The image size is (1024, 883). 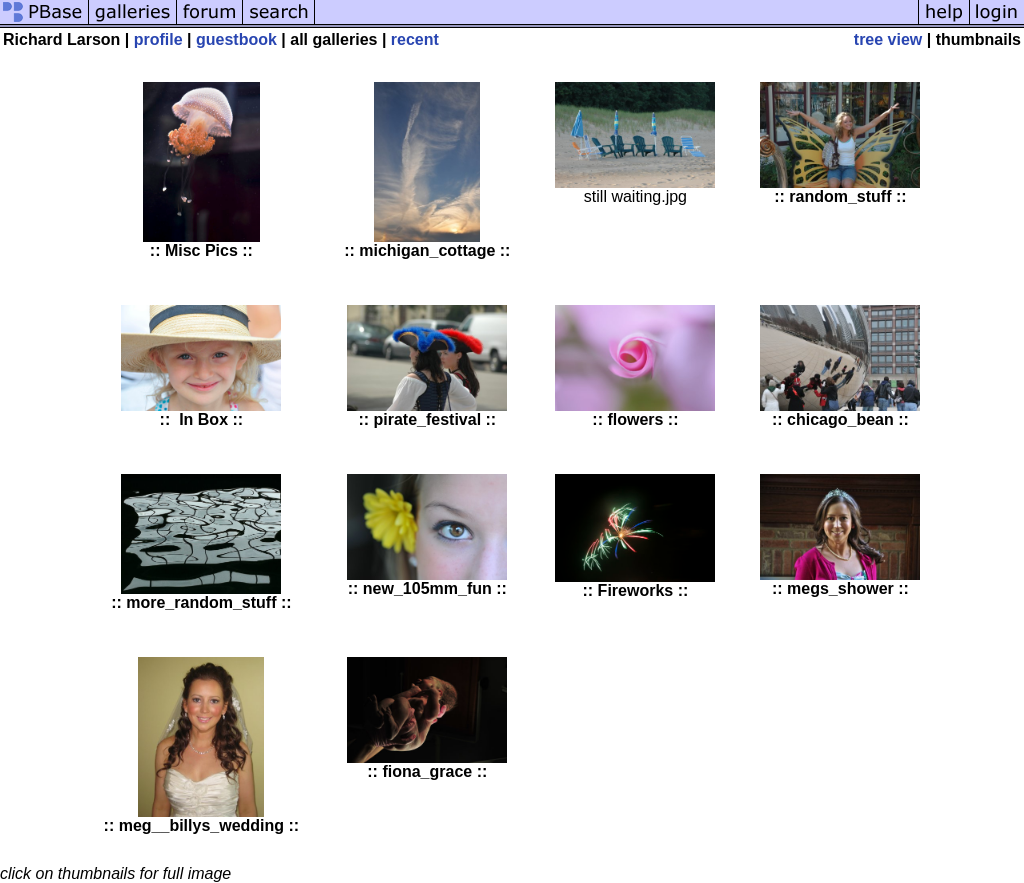 What do you see at coordinates (888, 39) in the screenshot?
I see `tree view` at bounding box center [888, 39].